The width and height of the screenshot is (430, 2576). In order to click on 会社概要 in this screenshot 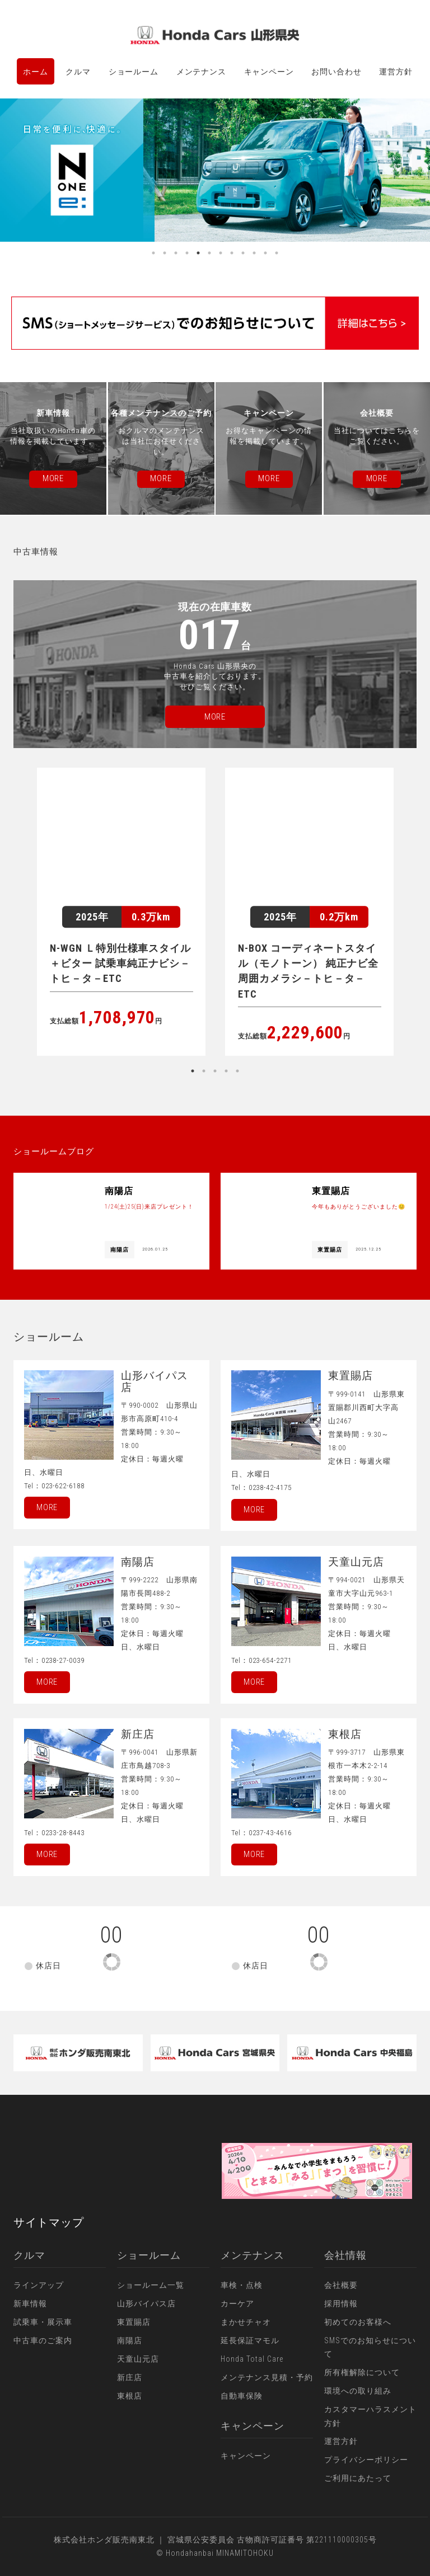, I will do `click(341, 2285)`.